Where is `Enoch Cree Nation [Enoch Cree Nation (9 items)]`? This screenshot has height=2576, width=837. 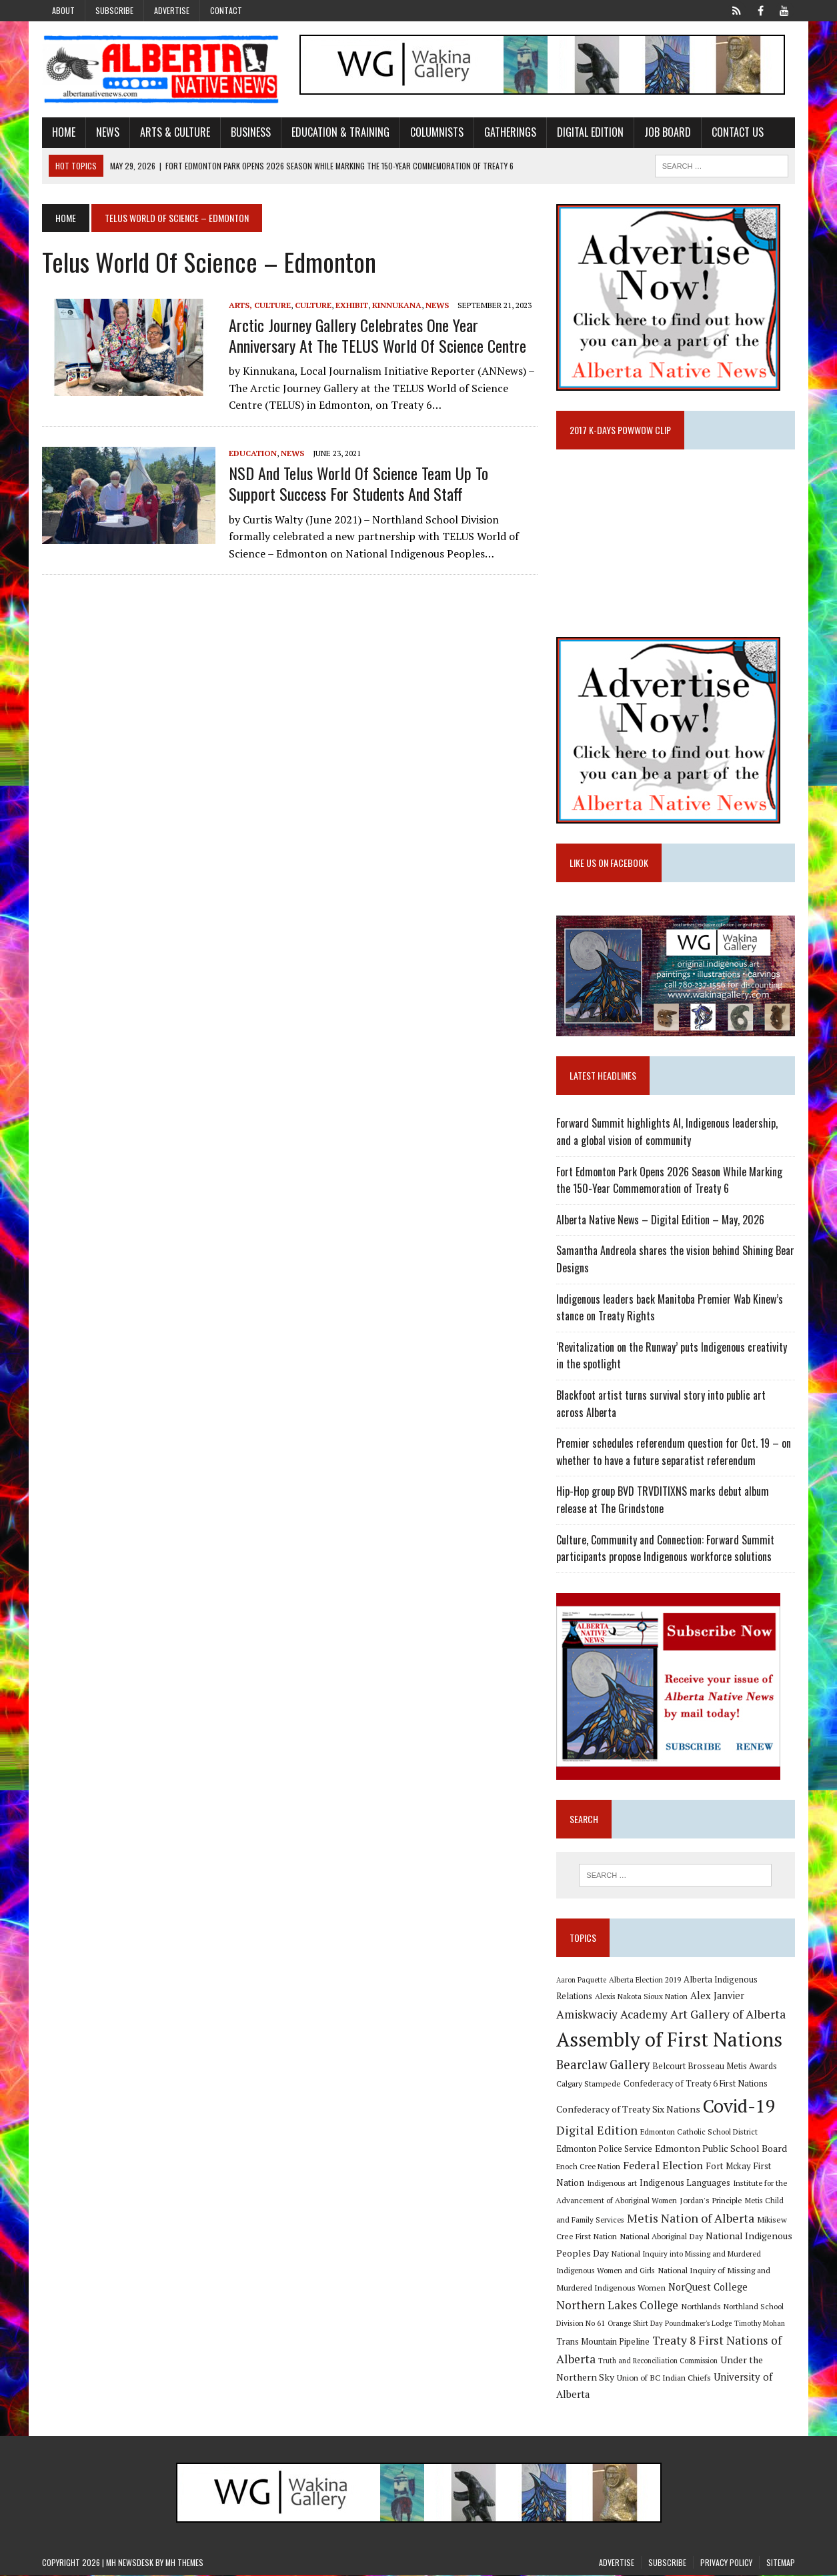 Enoch Cree Nation [Enoch Cree Nation (9 items)] is located at coordinates (589, 2166).